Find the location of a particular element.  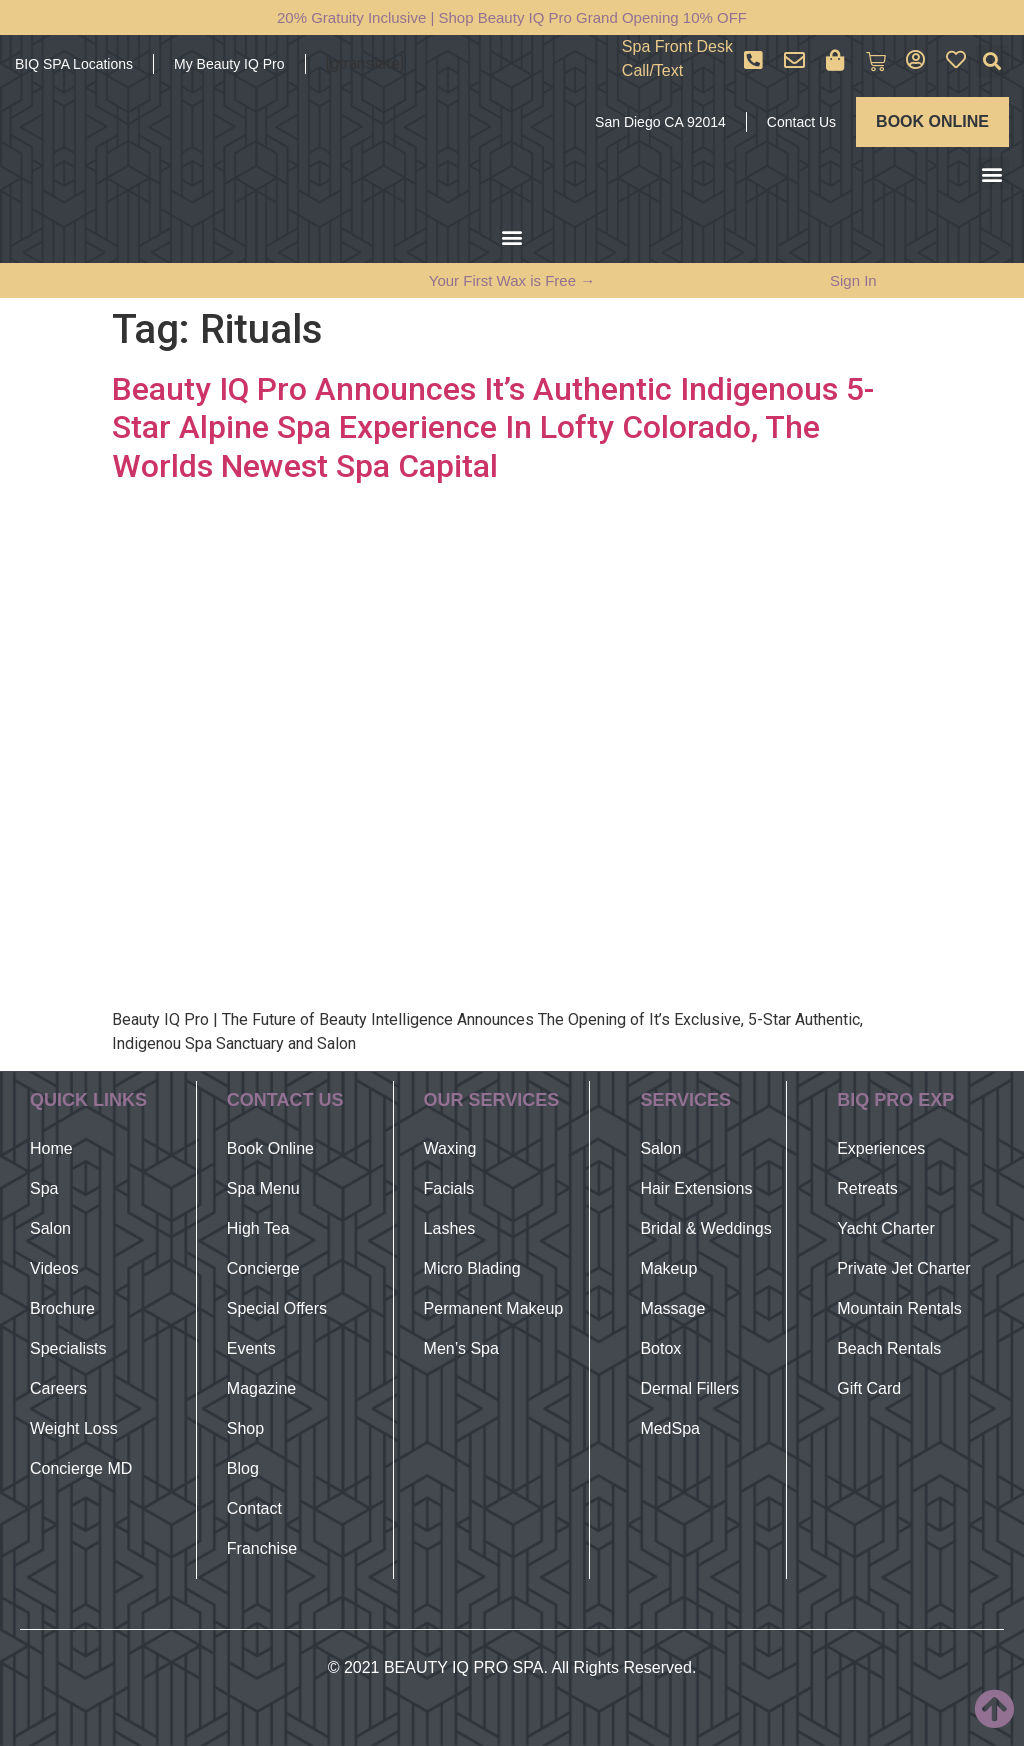

Spa is located at coordinates (44, 1188).